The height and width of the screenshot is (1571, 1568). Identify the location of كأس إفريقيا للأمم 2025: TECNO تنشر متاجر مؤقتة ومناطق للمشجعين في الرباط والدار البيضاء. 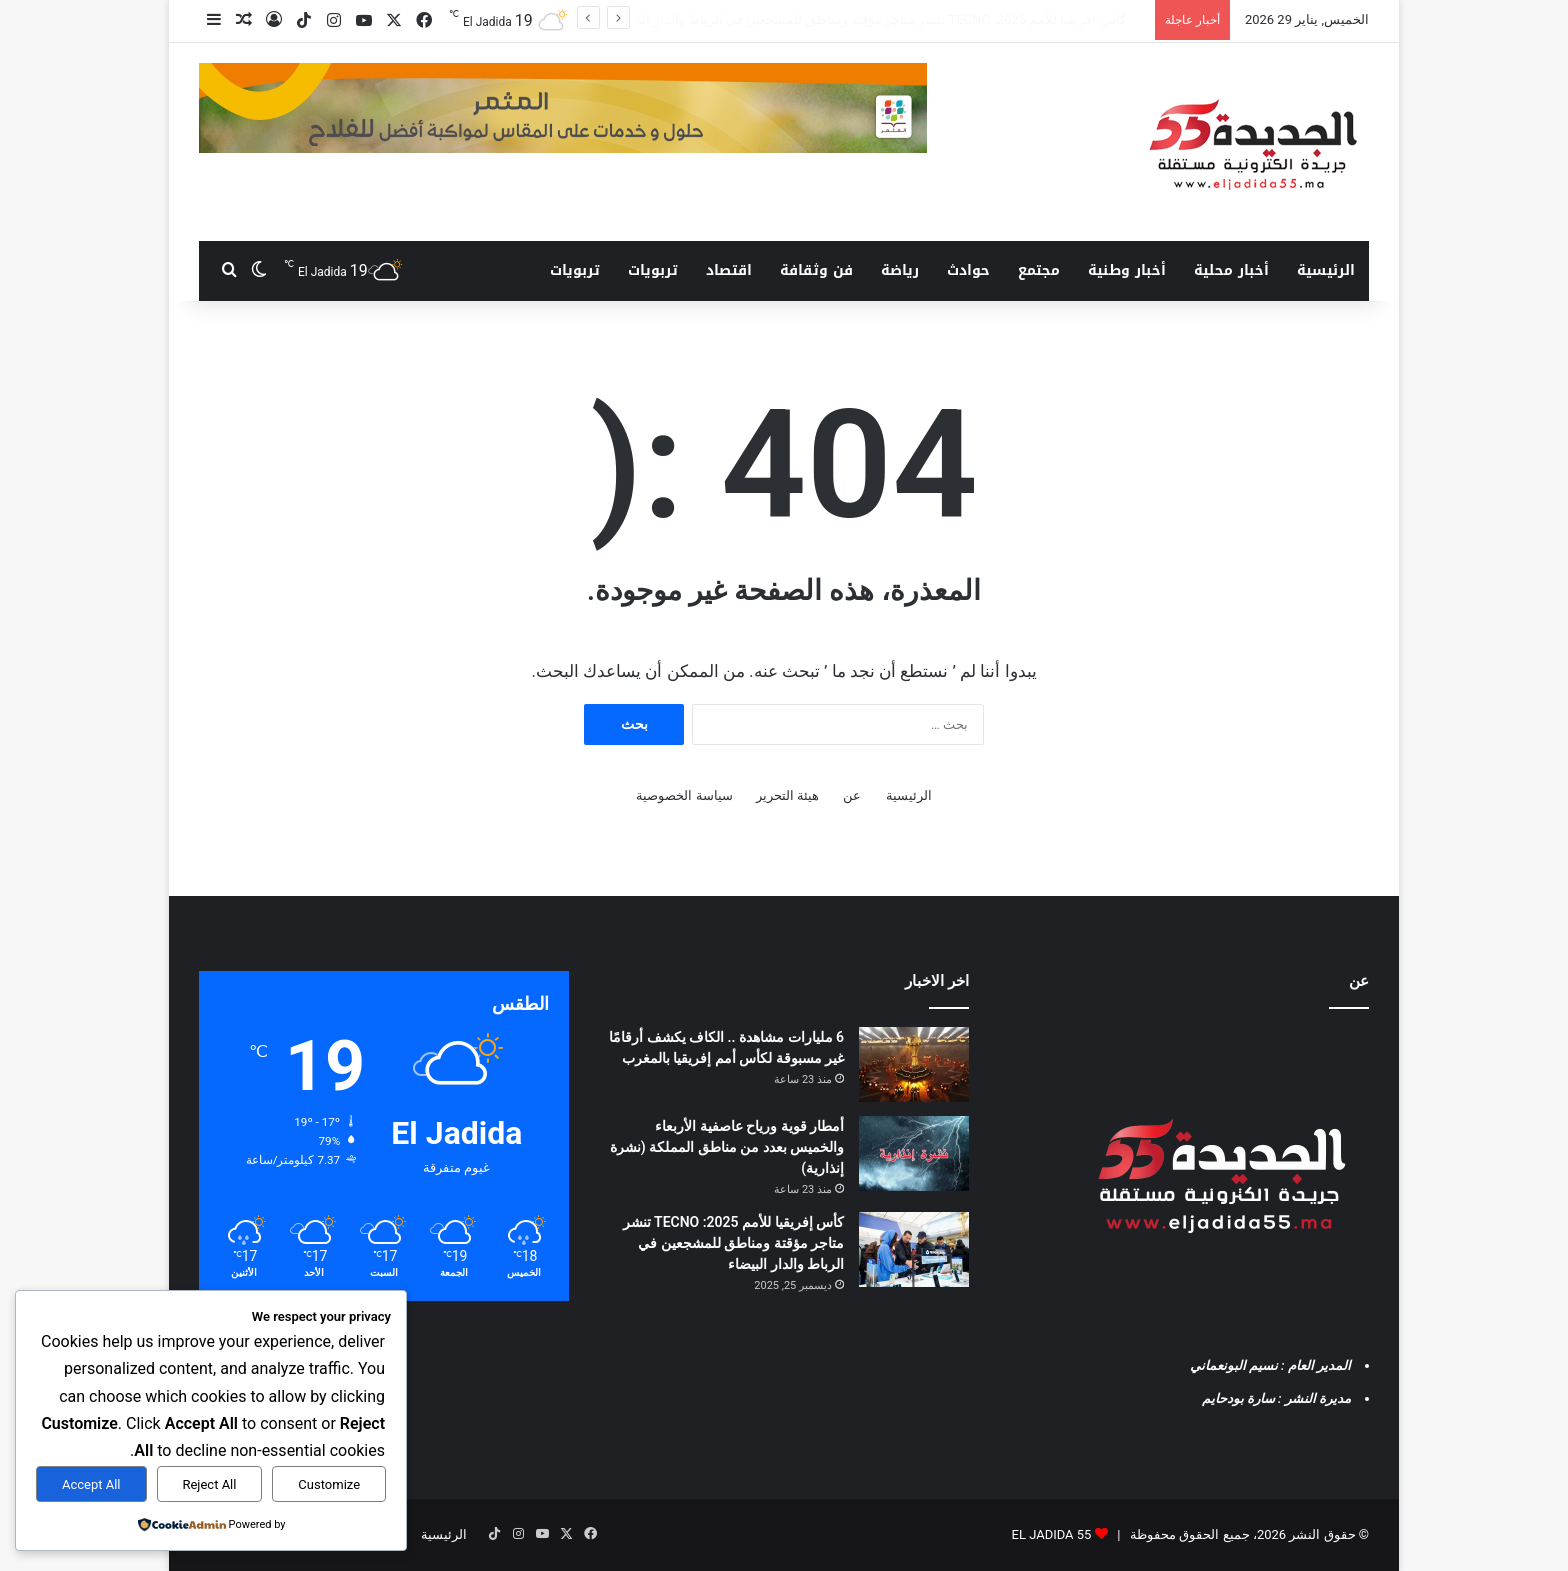
(733, 1243).